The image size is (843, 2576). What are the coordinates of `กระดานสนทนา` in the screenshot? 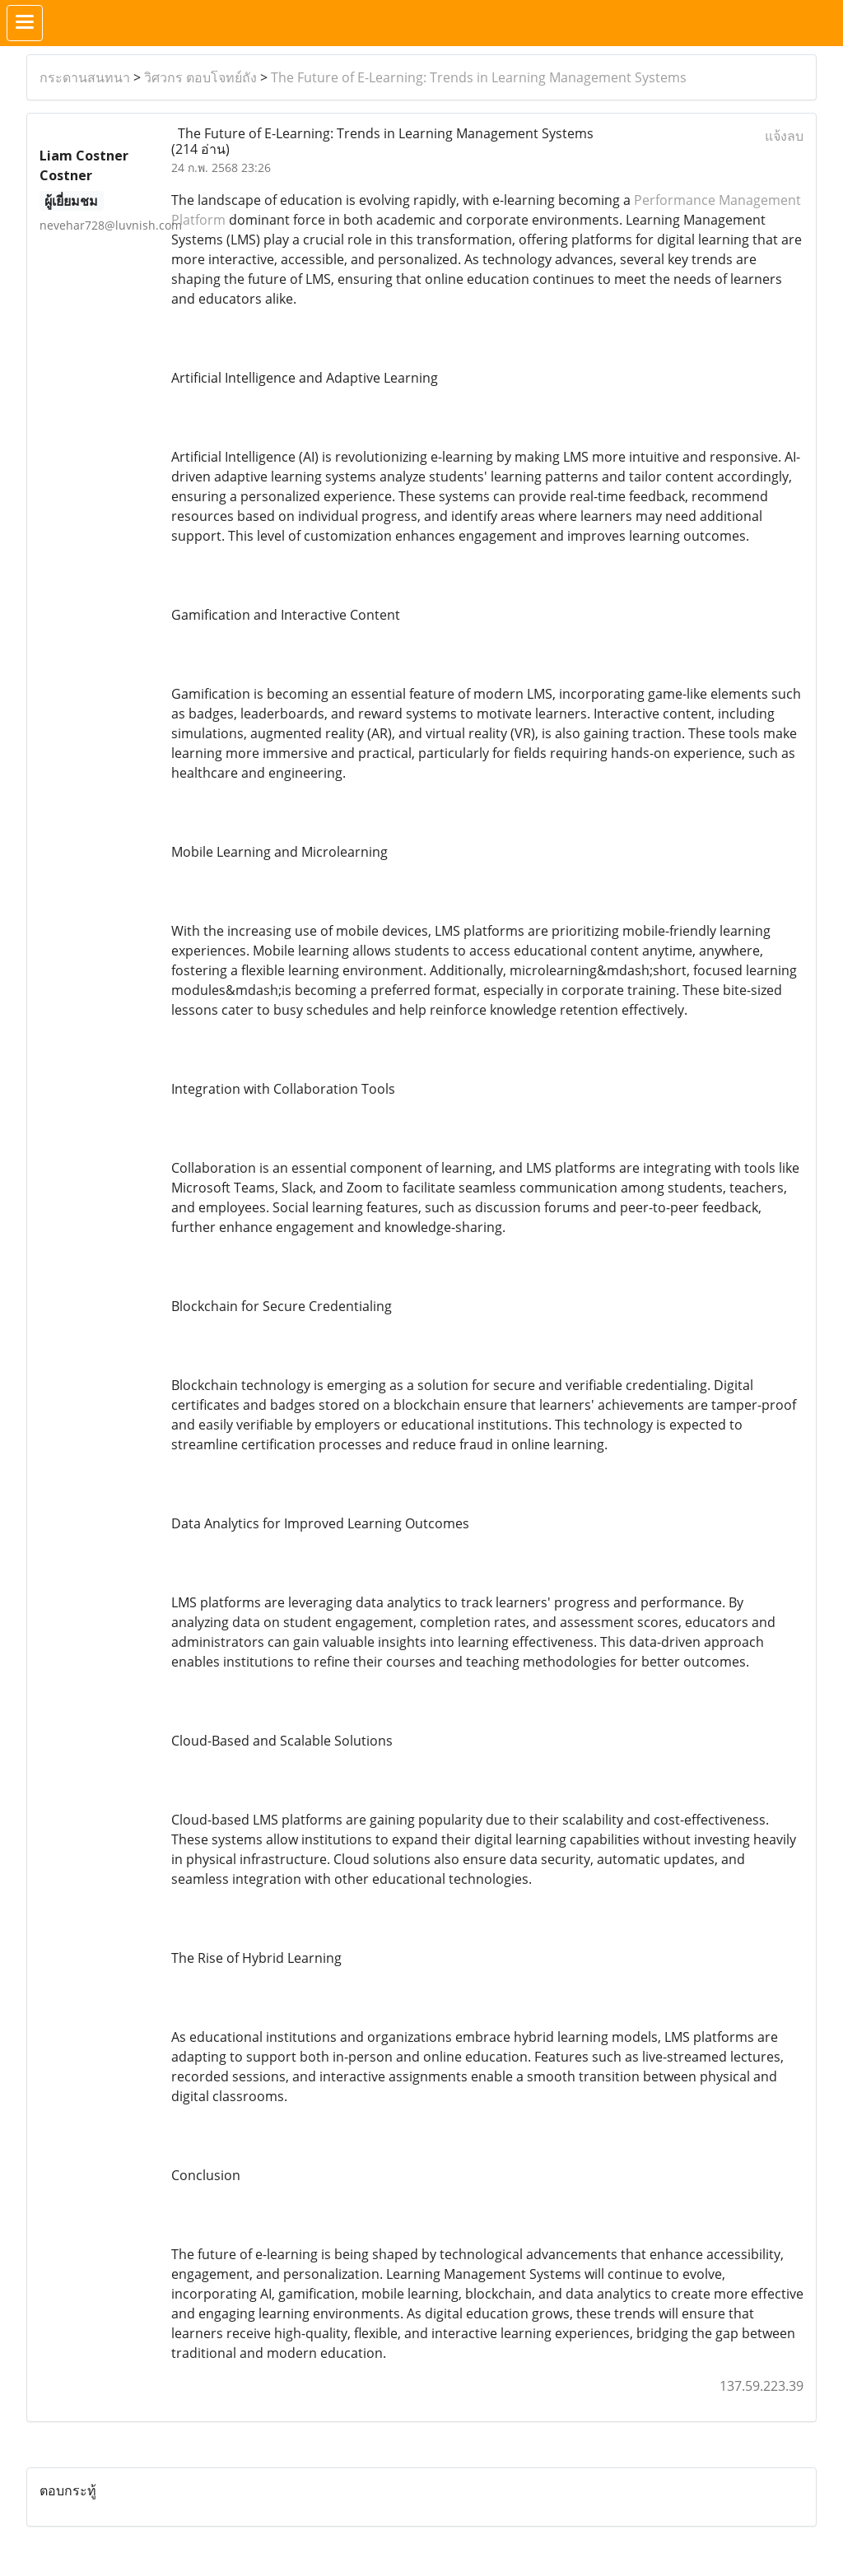 It's located at (85, 77).